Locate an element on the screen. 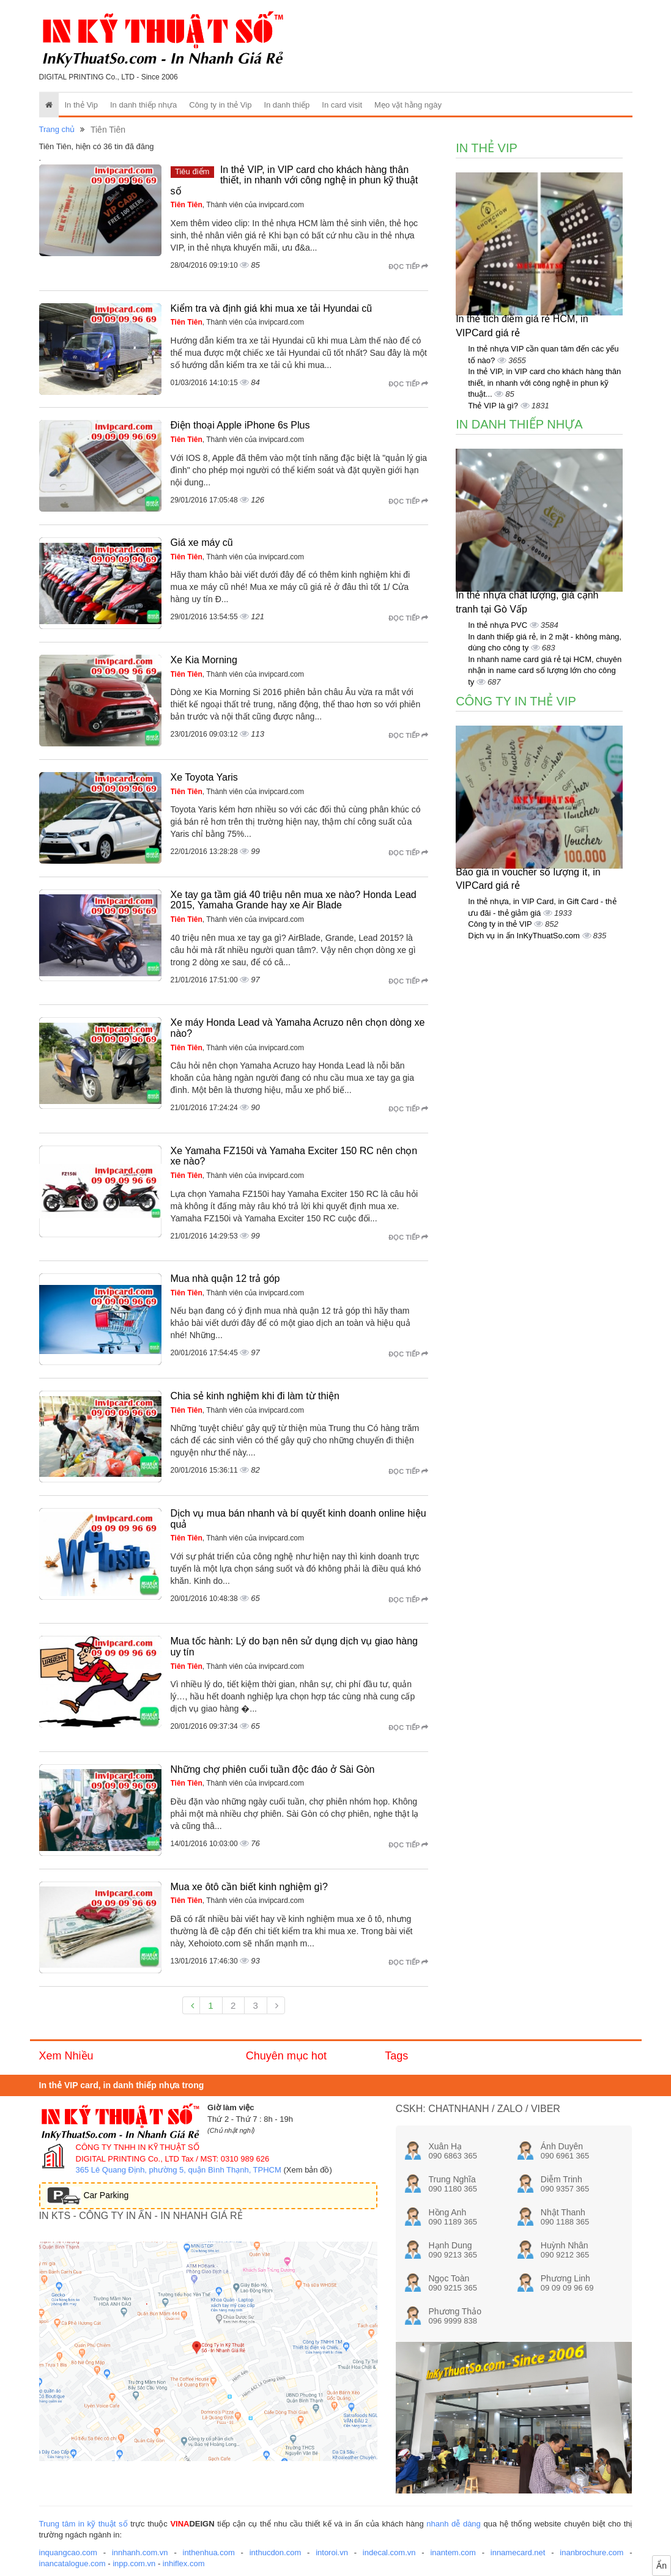 The width and height of the screenshot is (671, 2576). Mua nhà quận 12 trả góp is located at coordinates (225, 1278).